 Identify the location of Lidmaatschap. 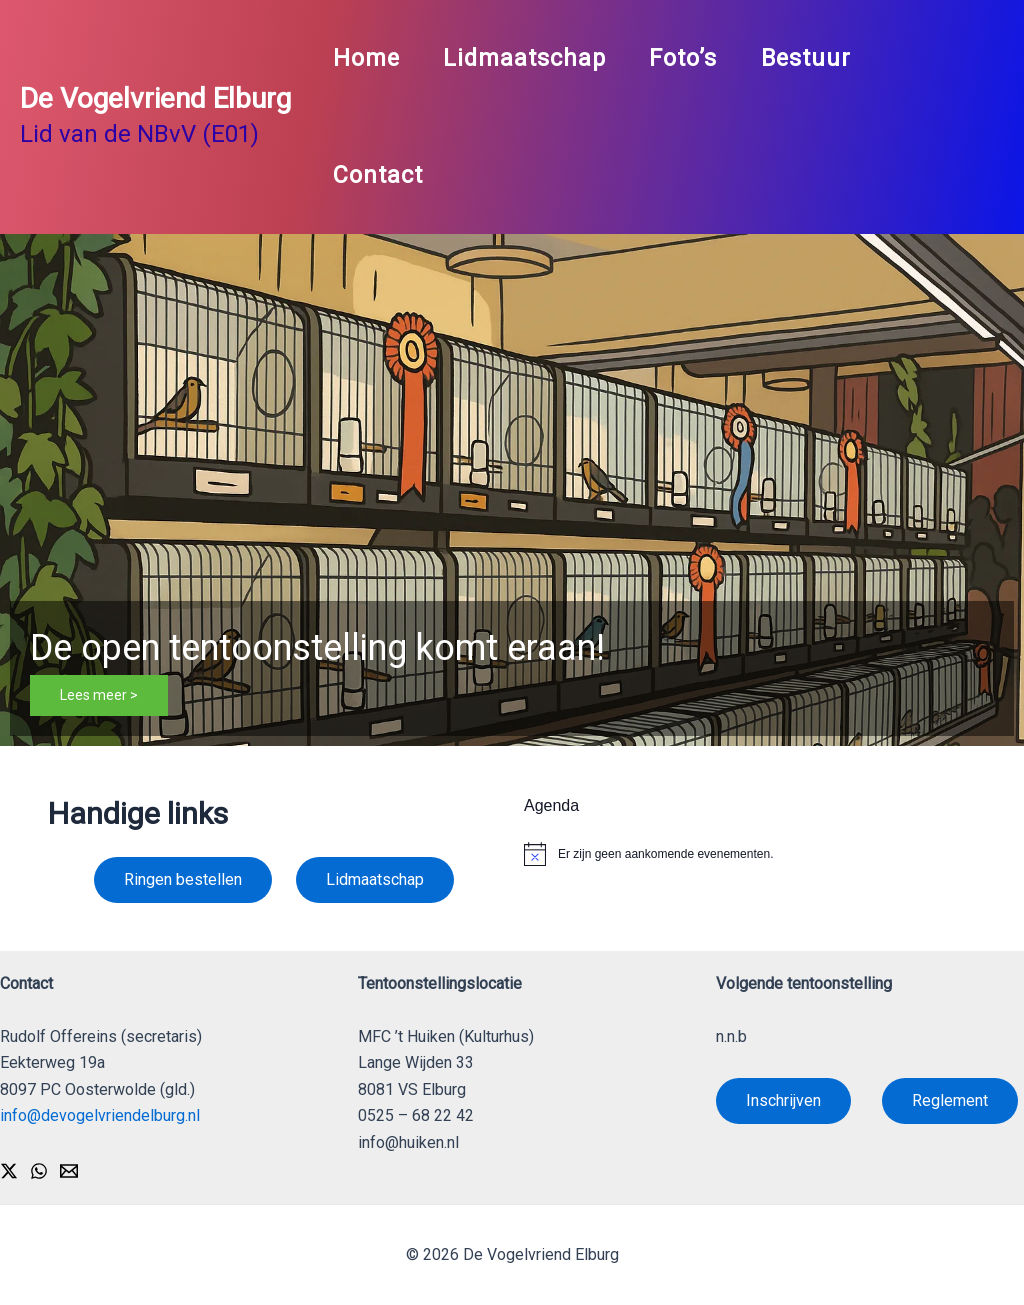
(529, 58).